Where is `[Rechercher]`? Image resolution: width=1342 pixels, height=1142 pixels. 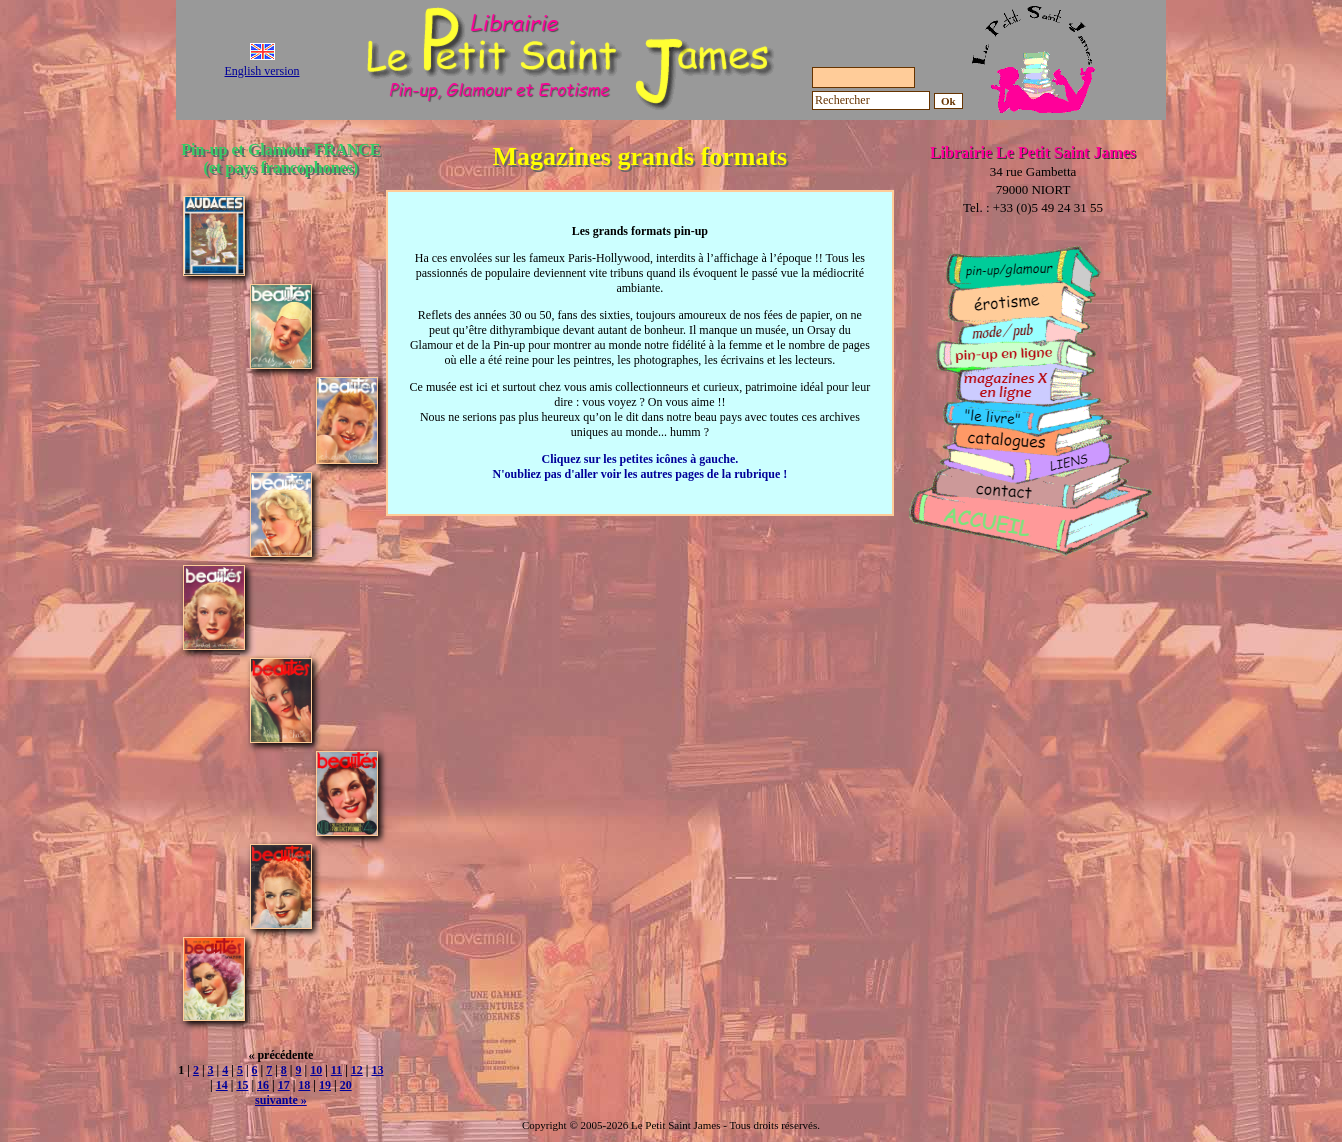
[Rechercher] is located at coordinates (871, 100).